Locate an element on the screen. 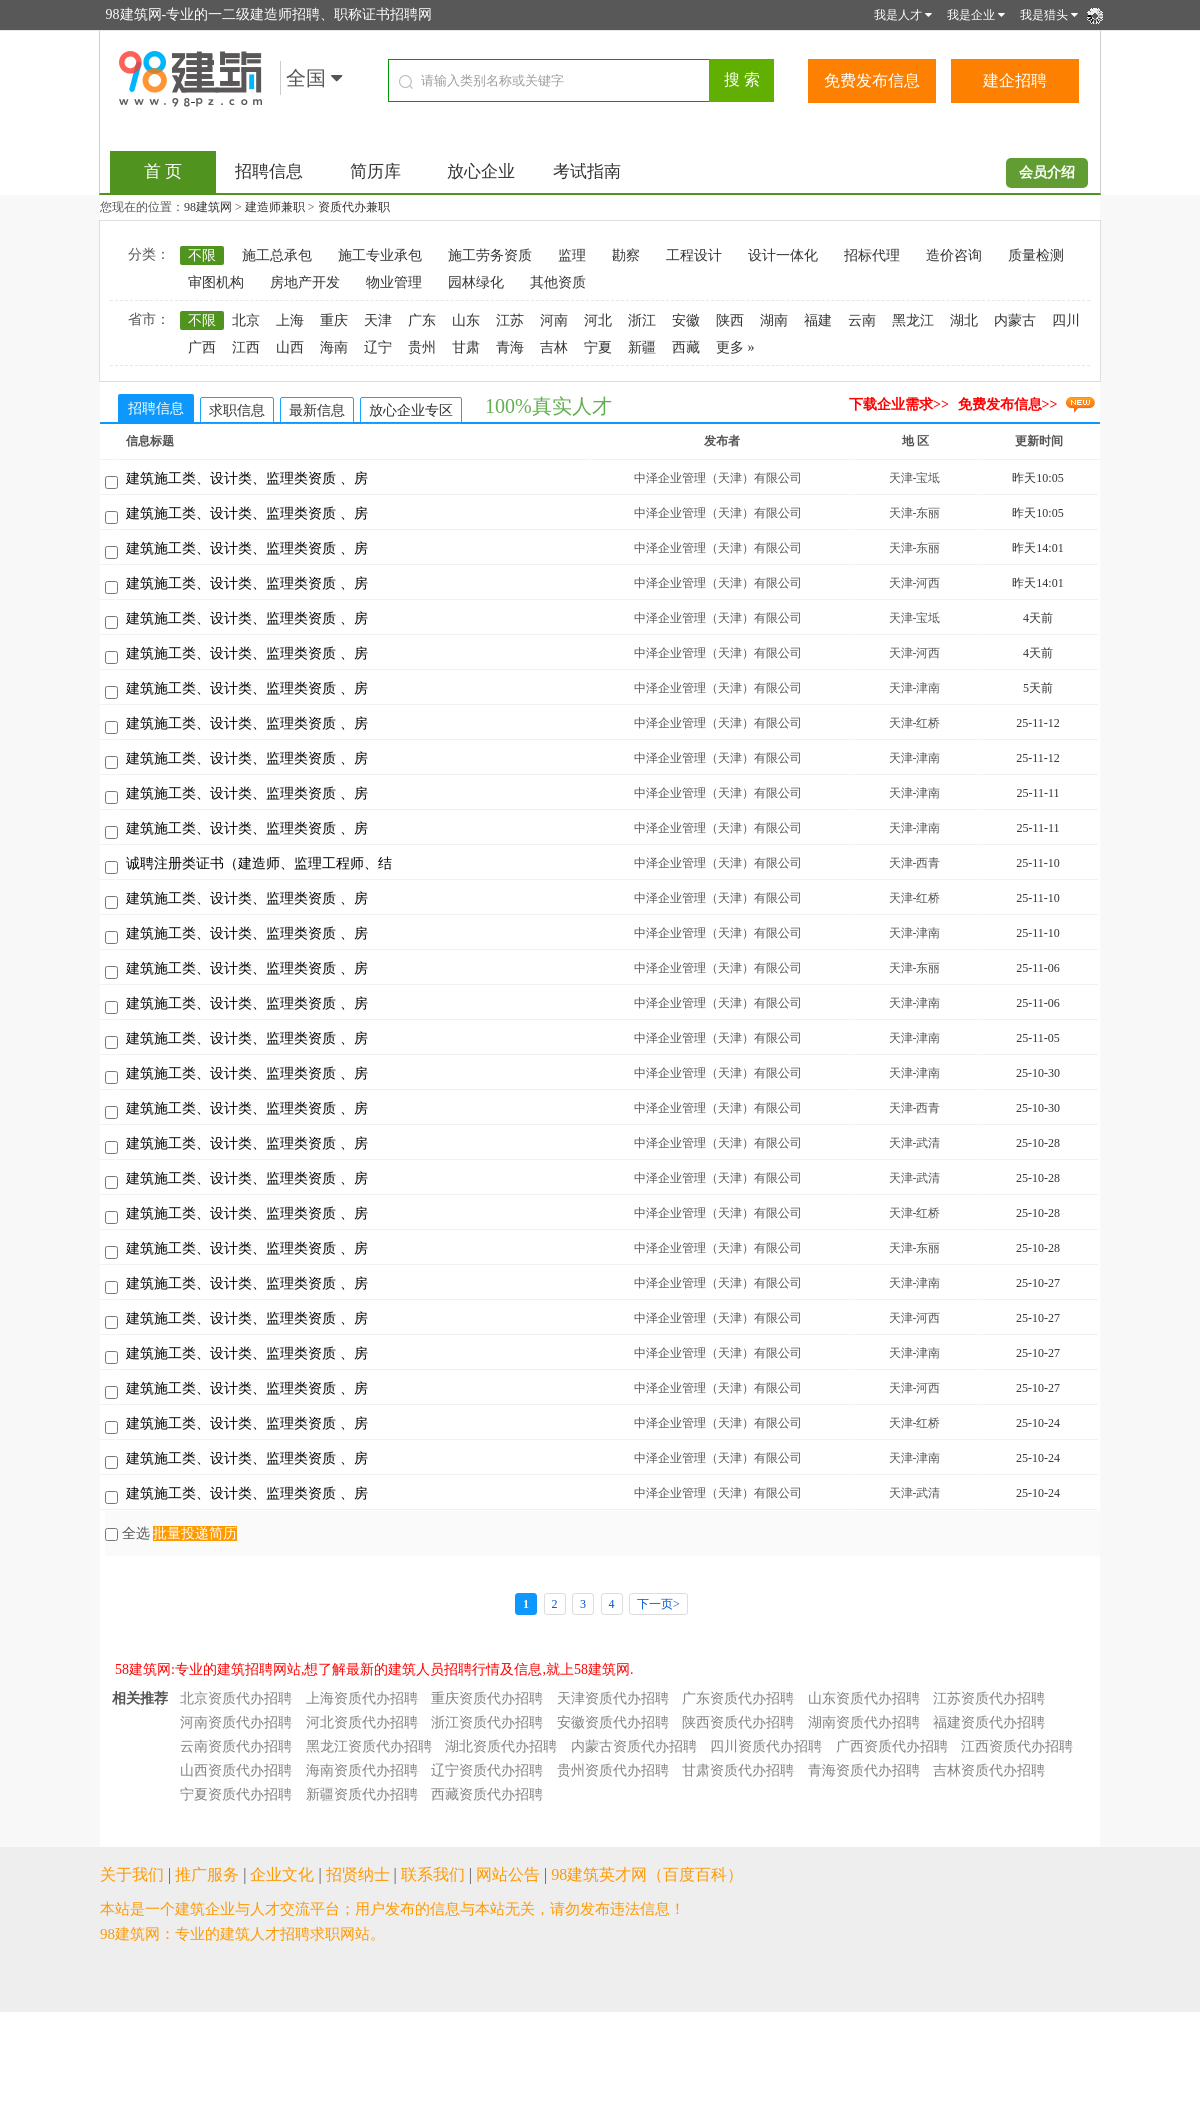 The image size is (1200, 2117). 内蒙古 is located at coordinates (1015, 320).